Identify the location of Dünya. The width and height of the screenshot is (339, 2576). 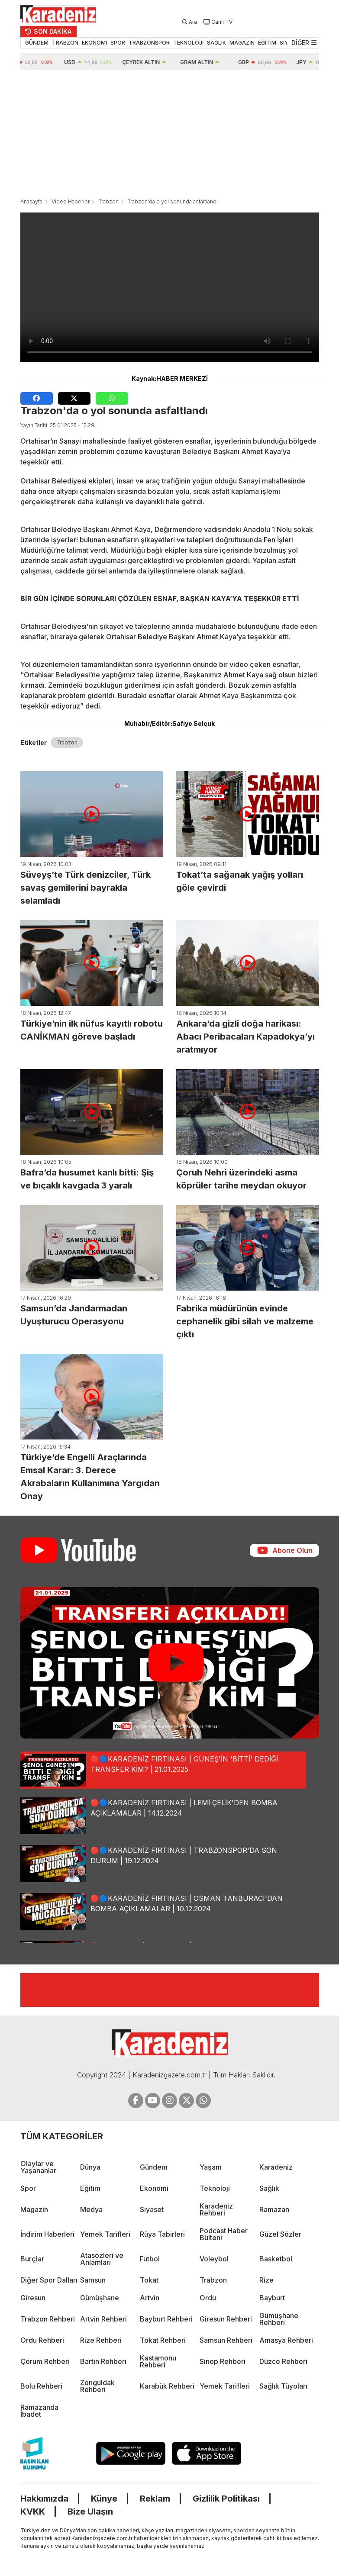
(90, 2167).